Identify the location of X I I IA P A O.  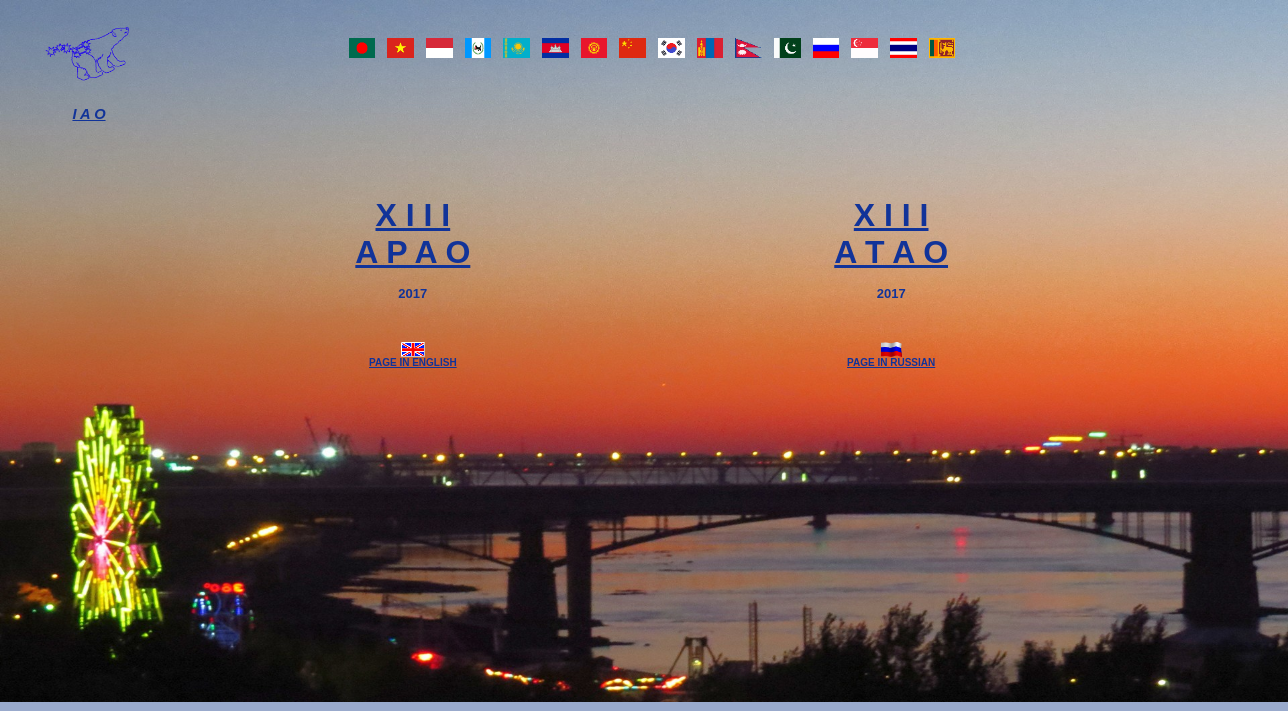
(412, 233).